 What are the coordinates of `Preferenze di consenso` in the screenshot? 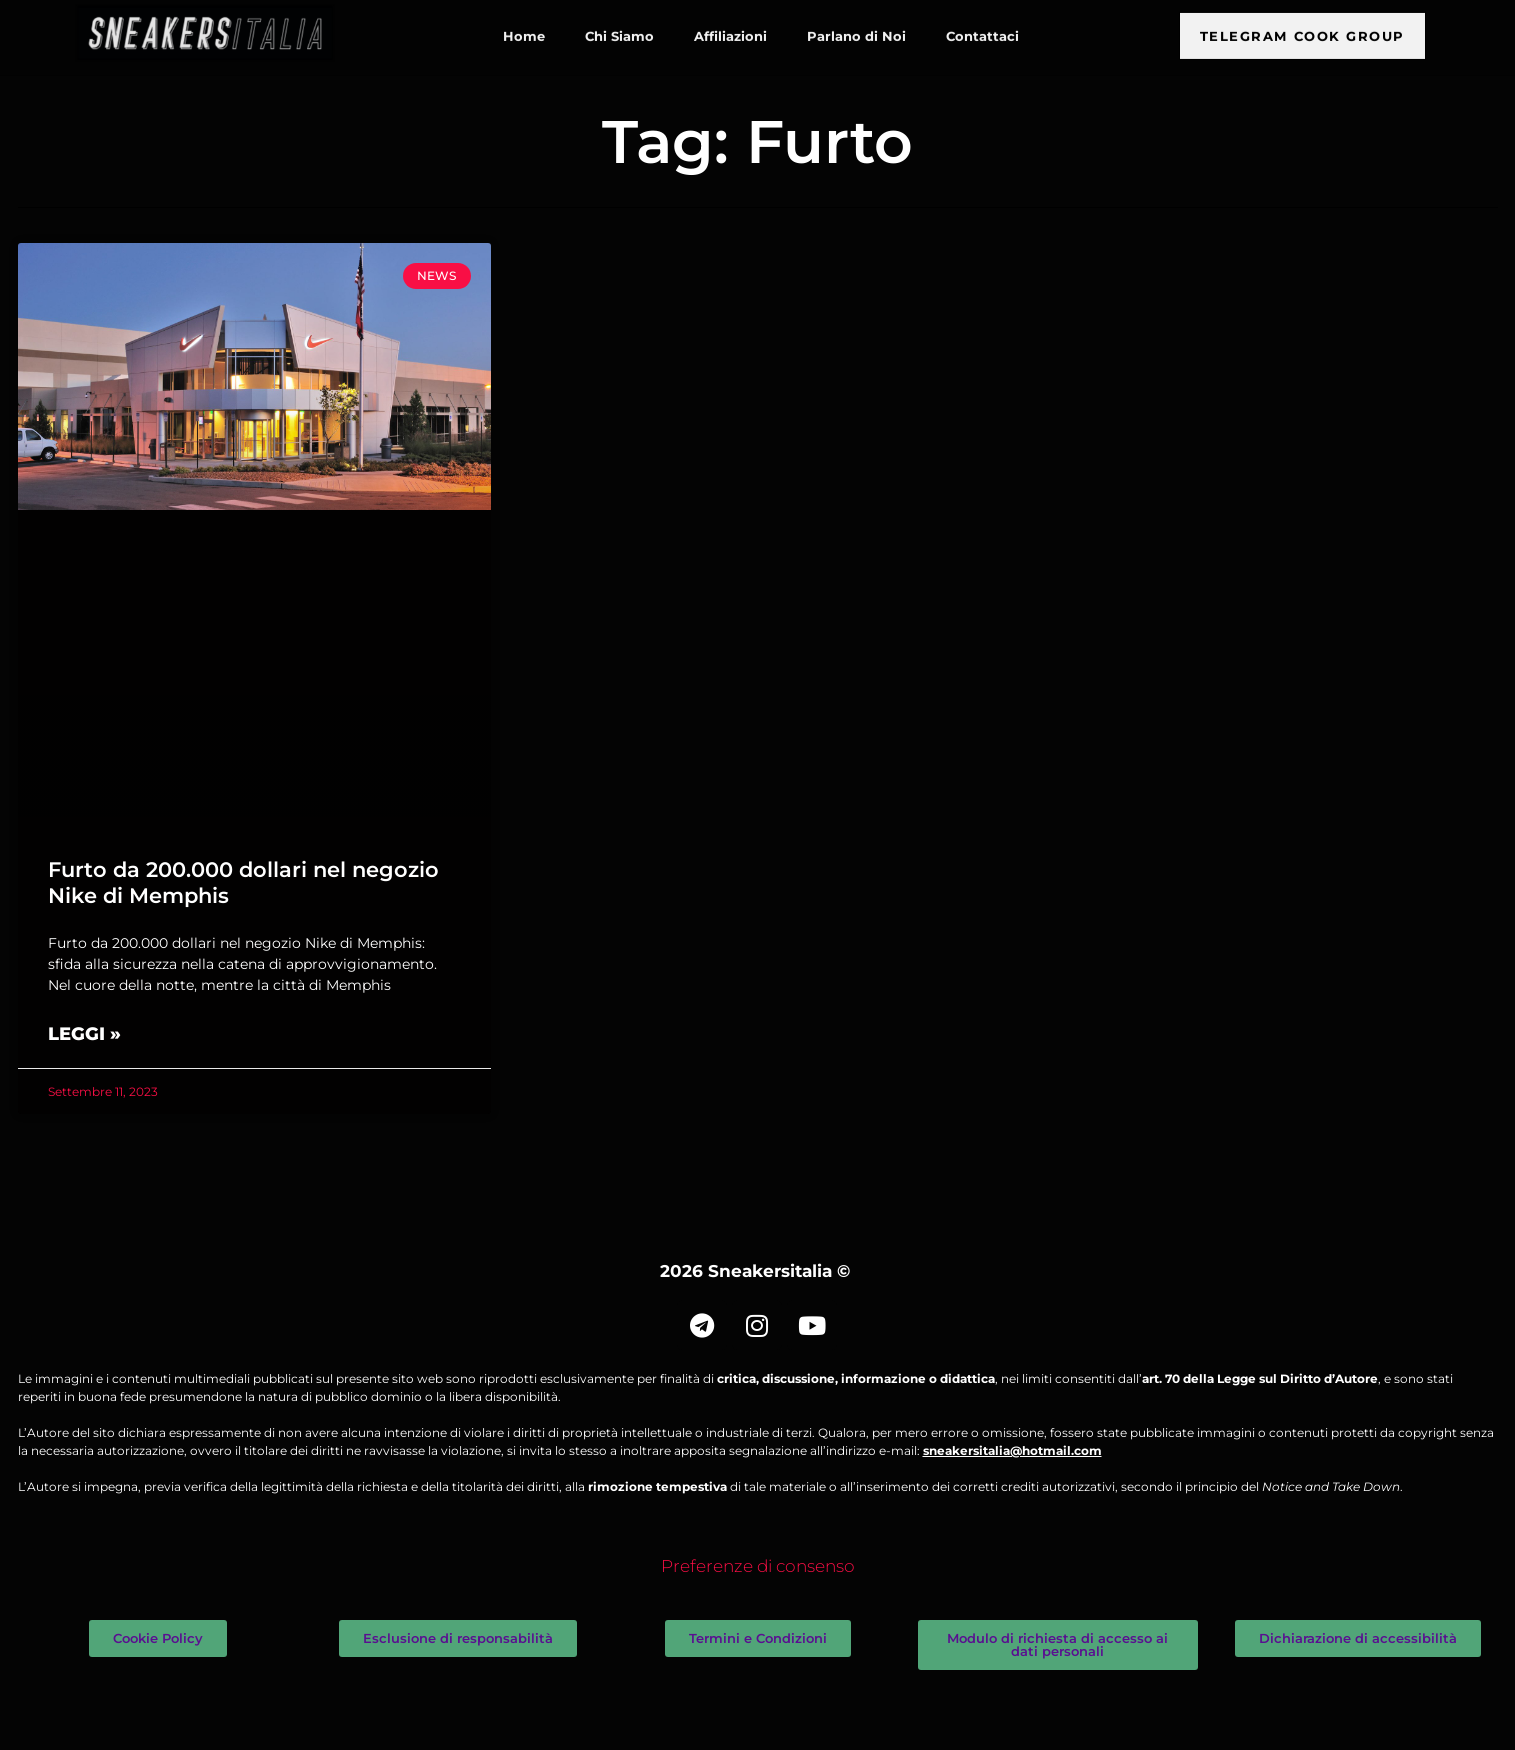 It's located at (758, 1566).